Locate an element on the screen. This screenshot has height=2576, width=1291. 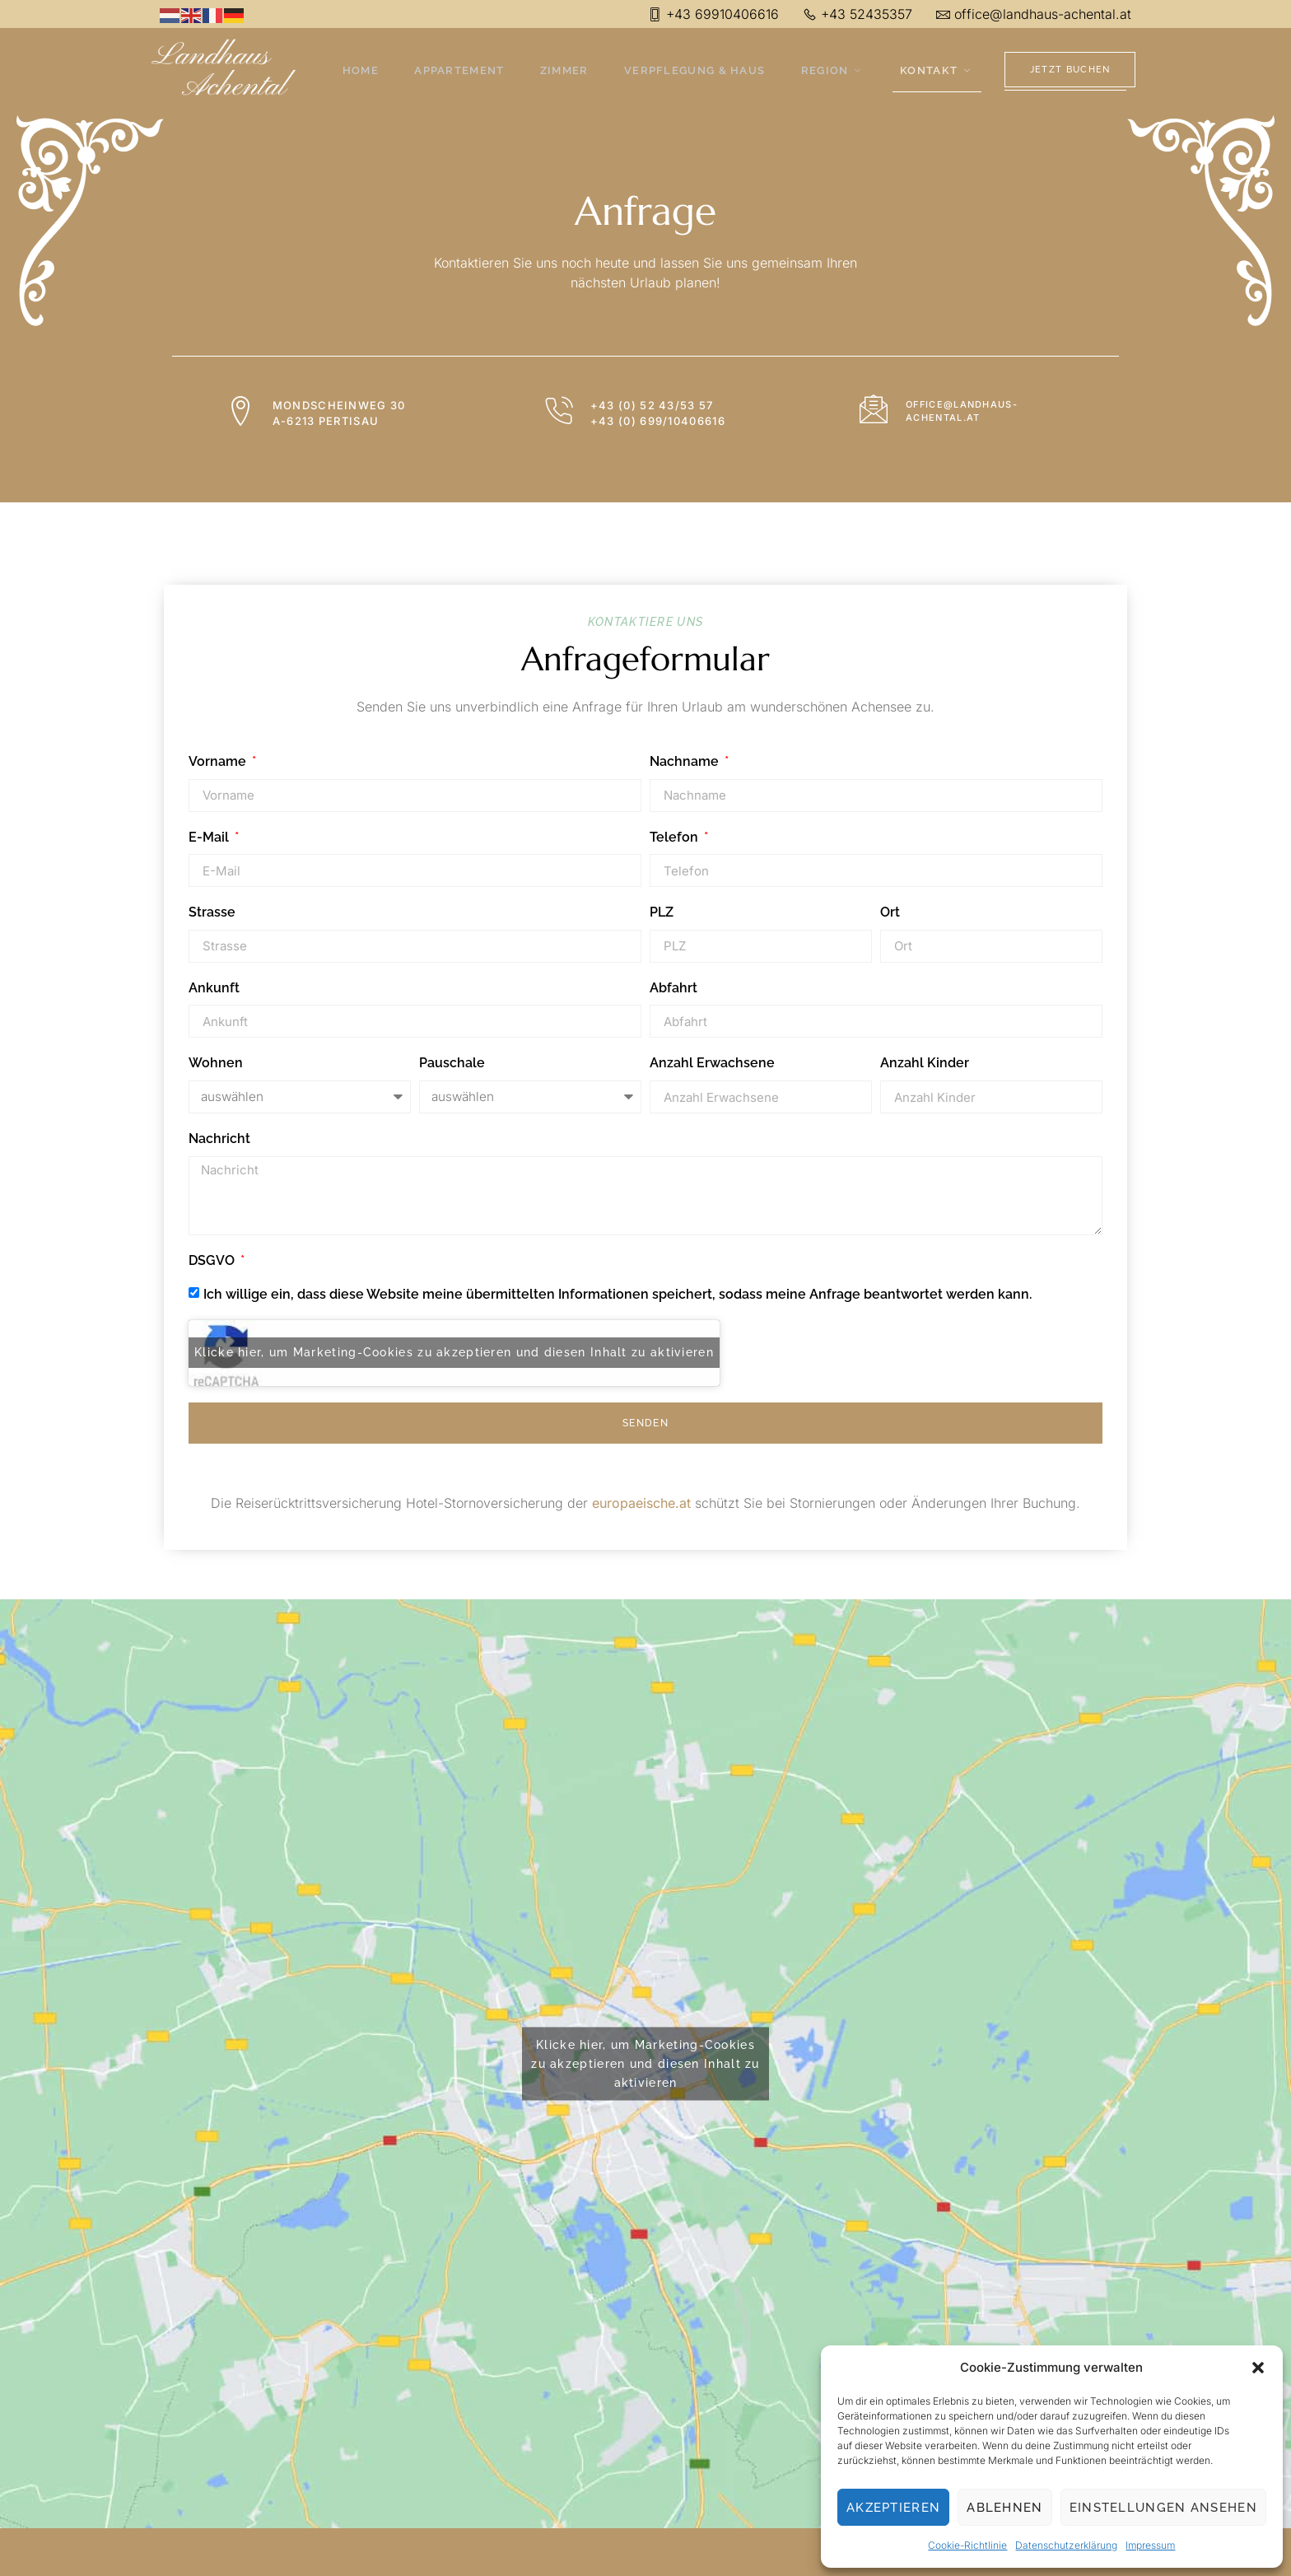
Nachricht is located at coordinates (219, 1138).